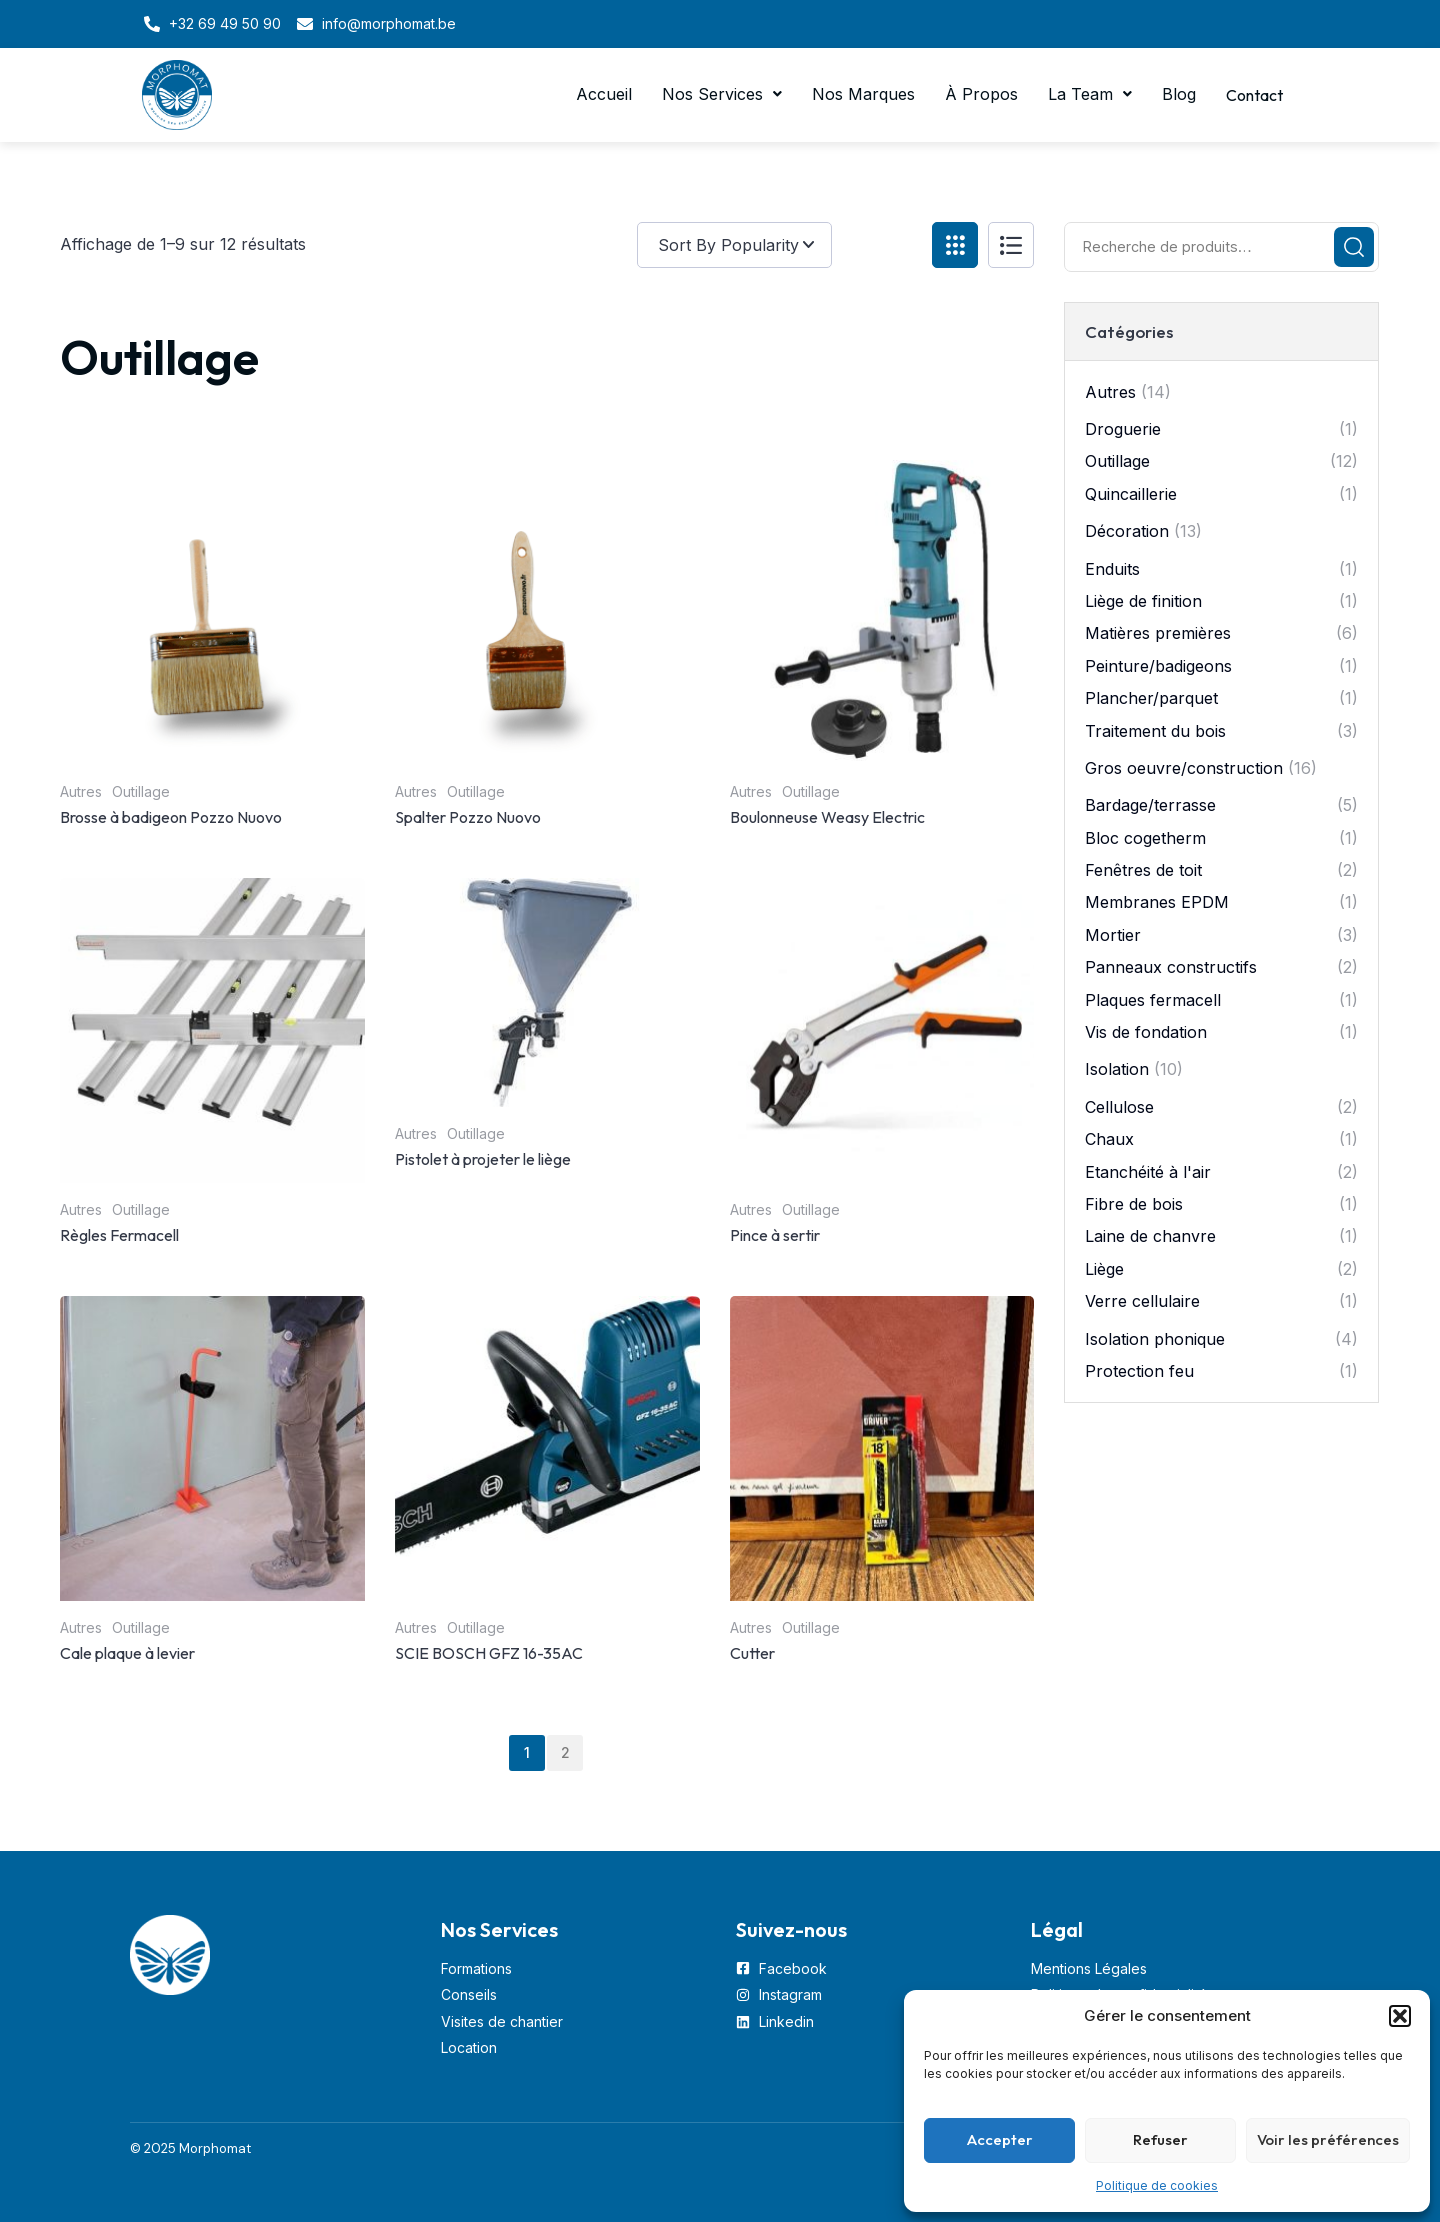  What do you see at coordinates (141, 792) in the screenshot?
I see `Outillage` at bounding box center [141, 792].